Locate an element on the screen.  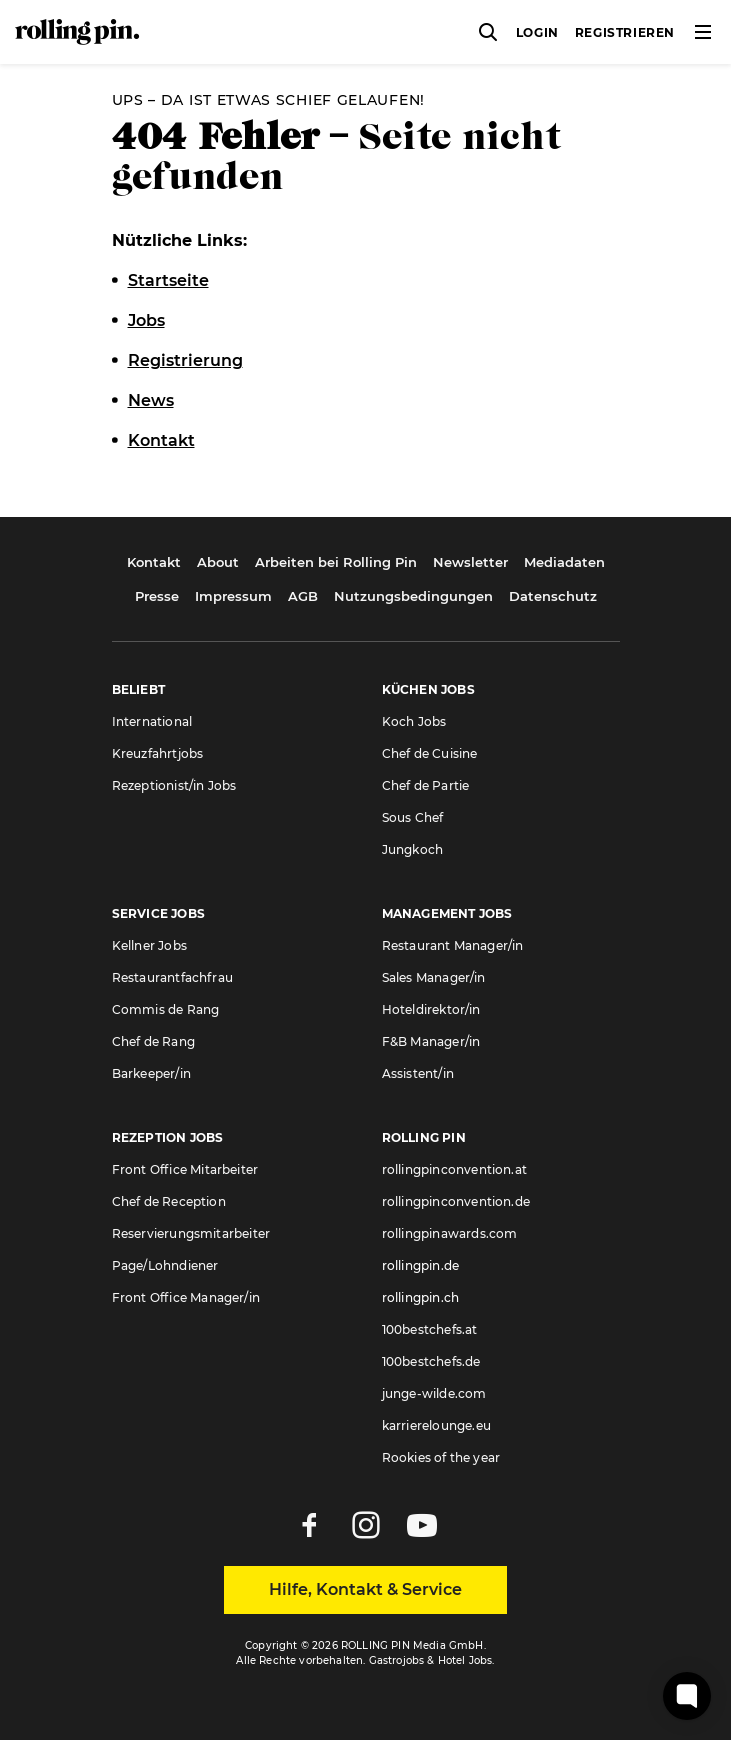
rollingpinconvention.at is located at coordinates (455, 1169).